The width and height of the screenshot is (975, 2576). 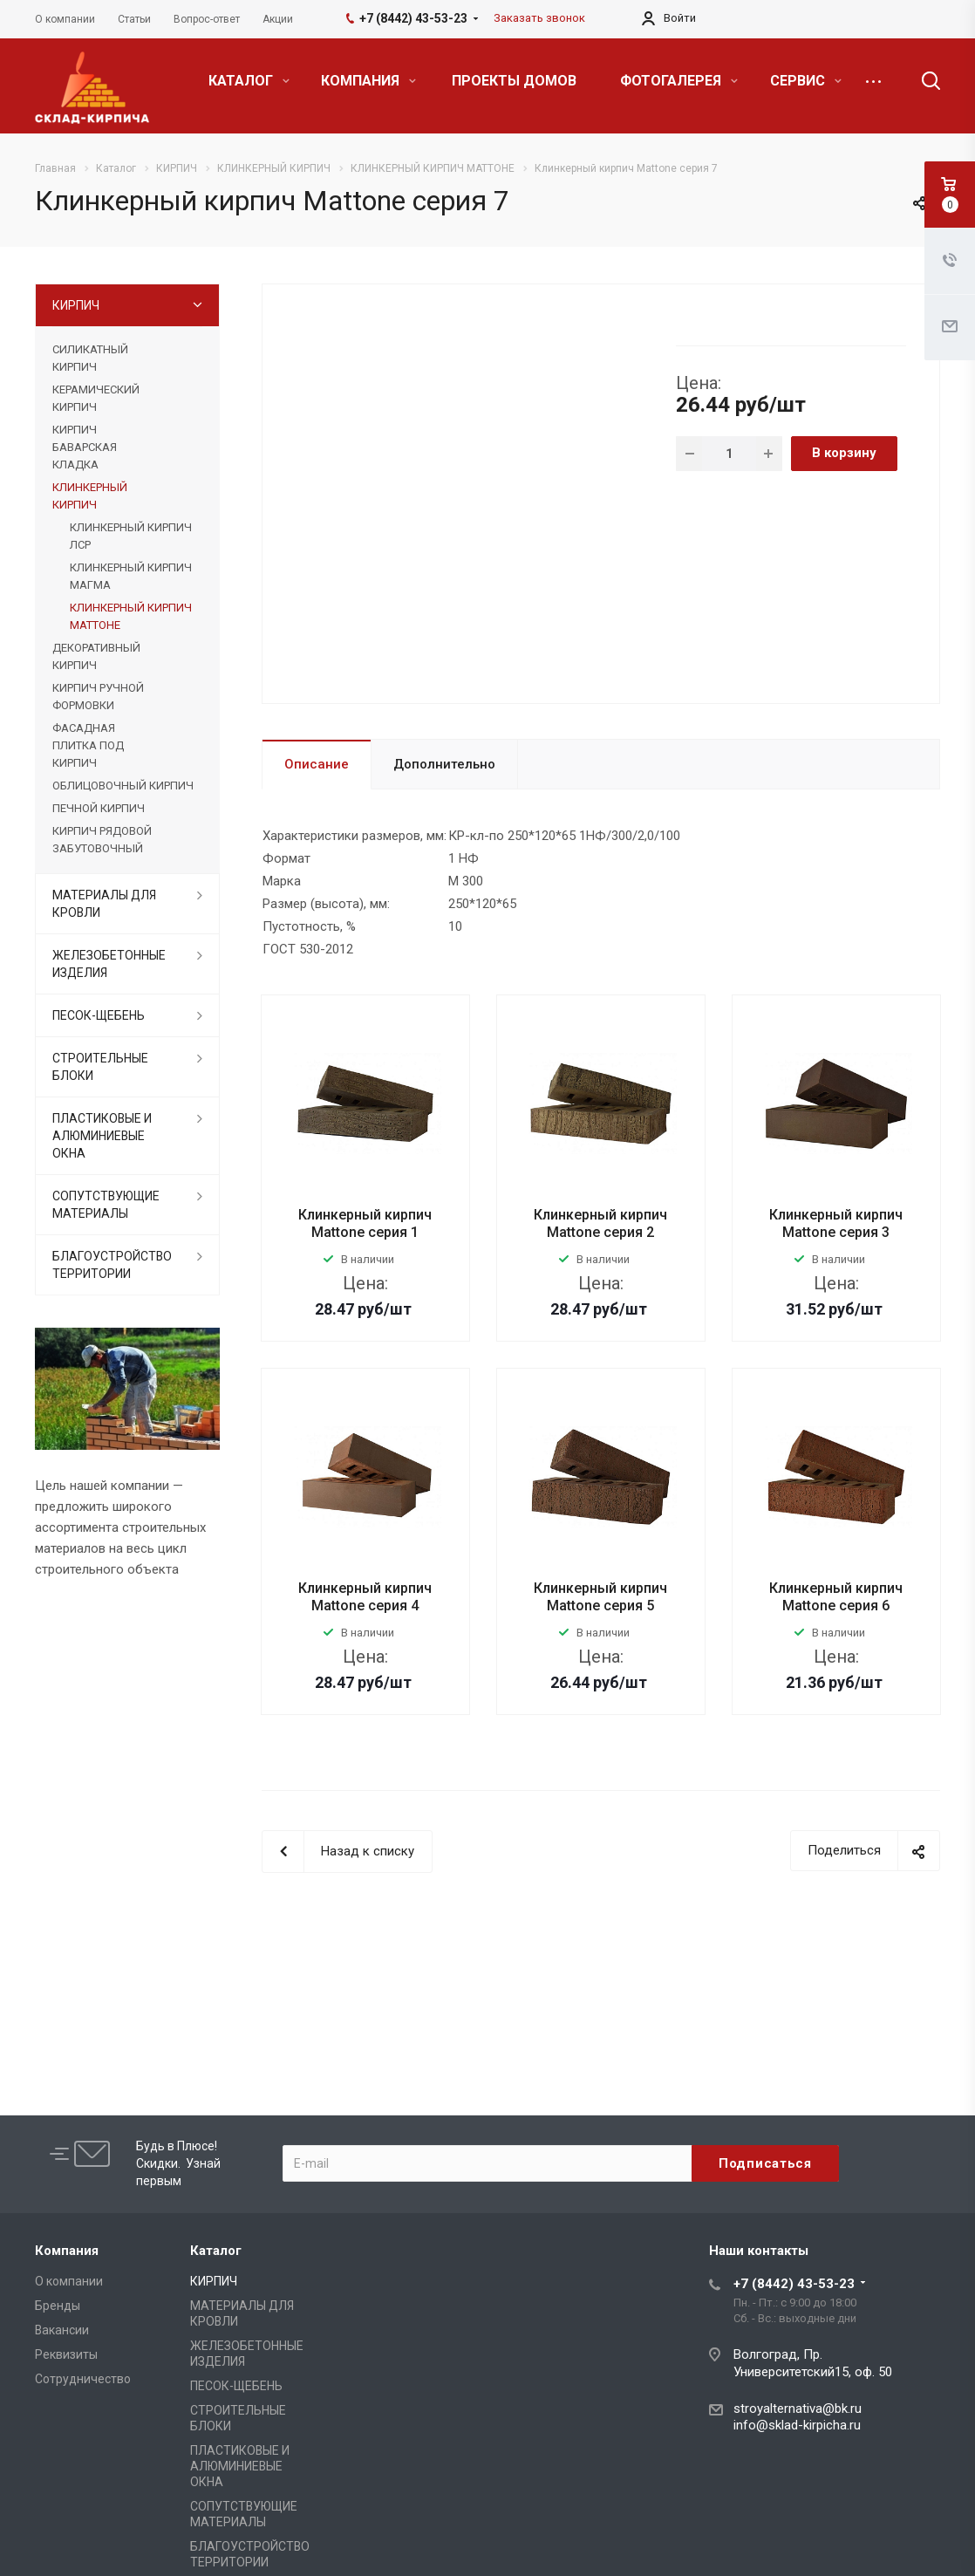 I want to click on О компании, so click(x=69, y=2281).